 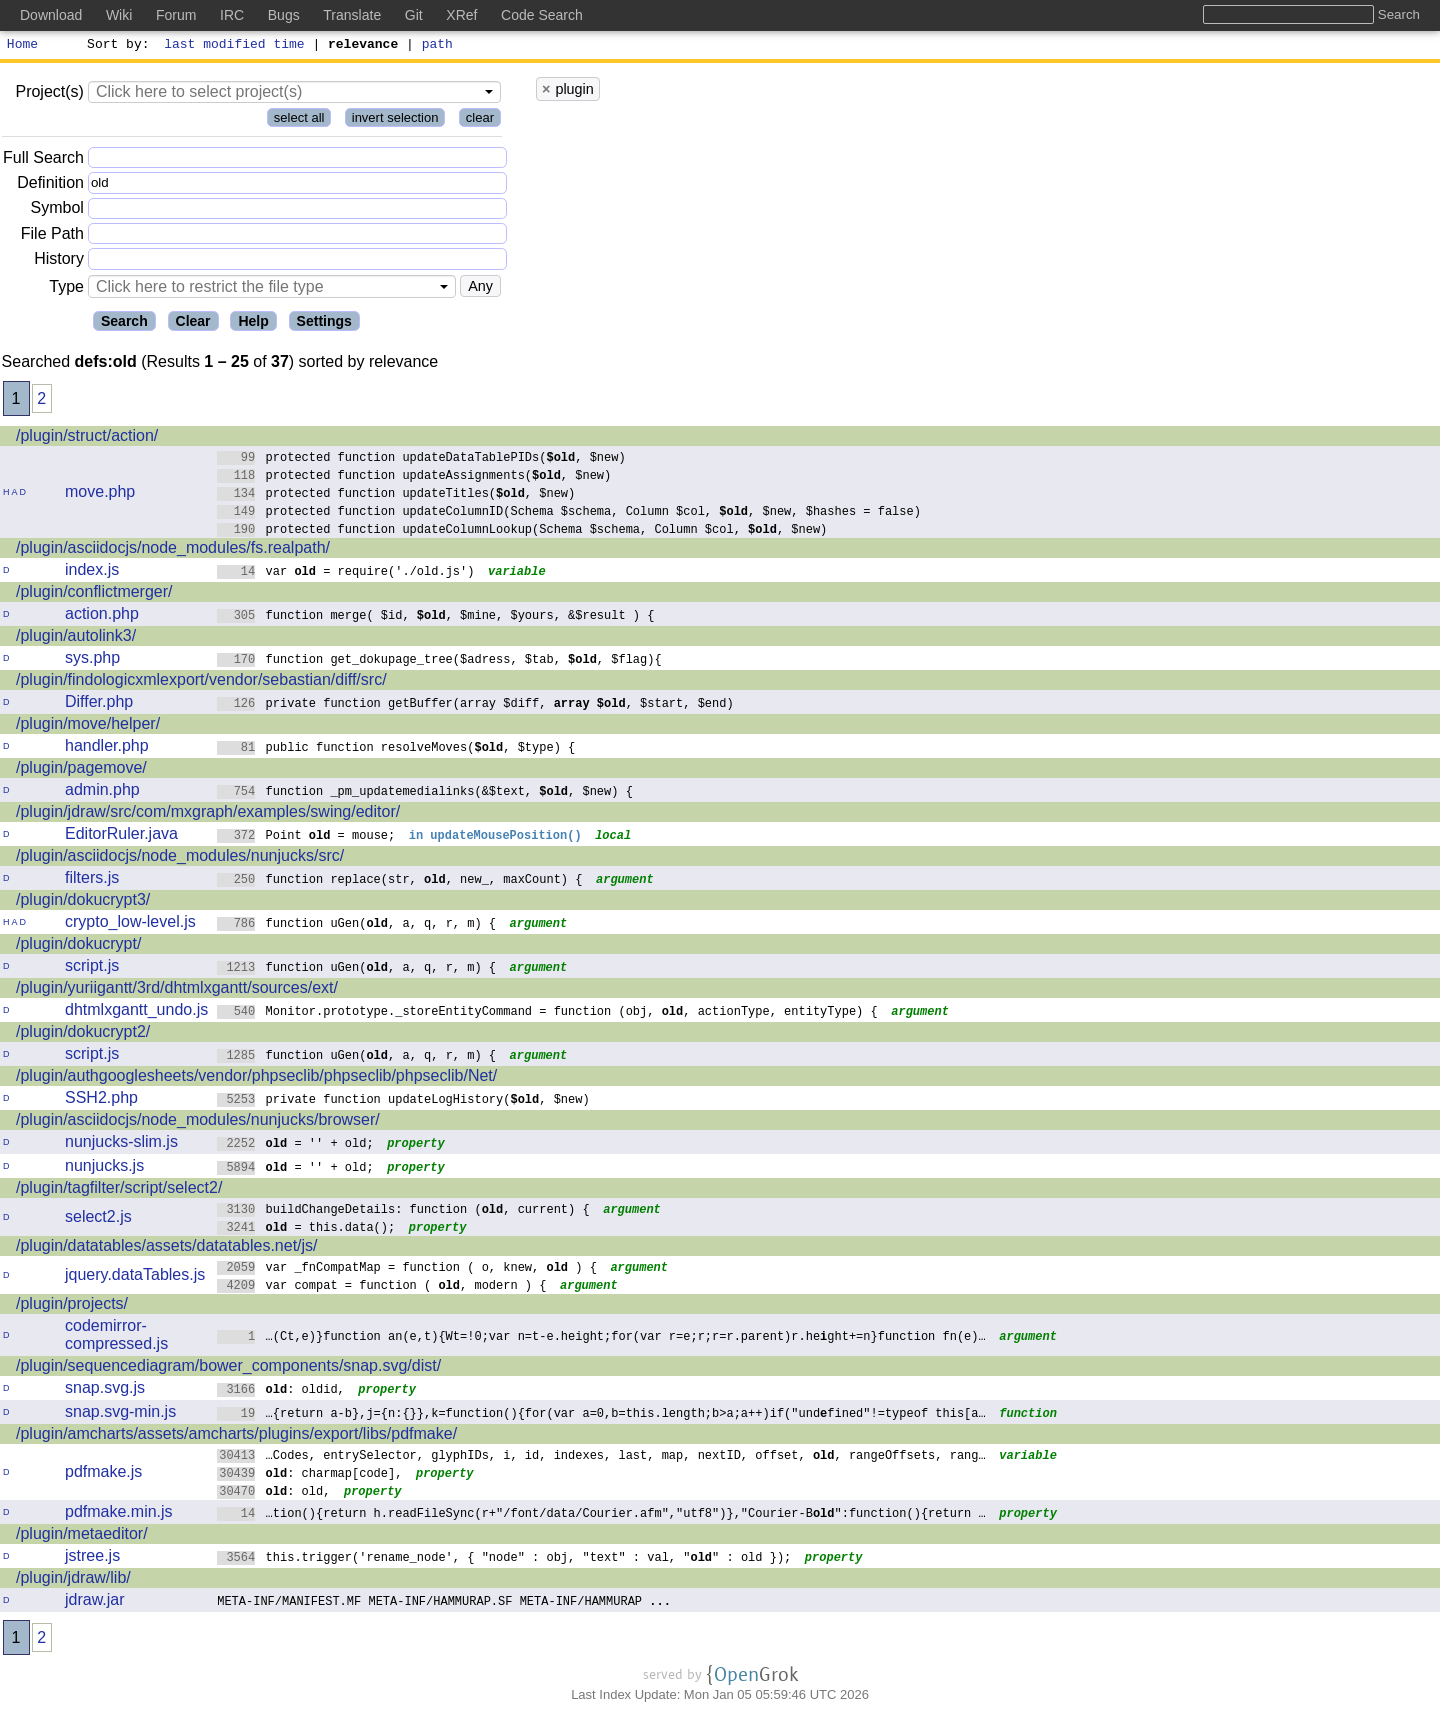 I want to click on Point = mouse;, so click(x=306, y=837).